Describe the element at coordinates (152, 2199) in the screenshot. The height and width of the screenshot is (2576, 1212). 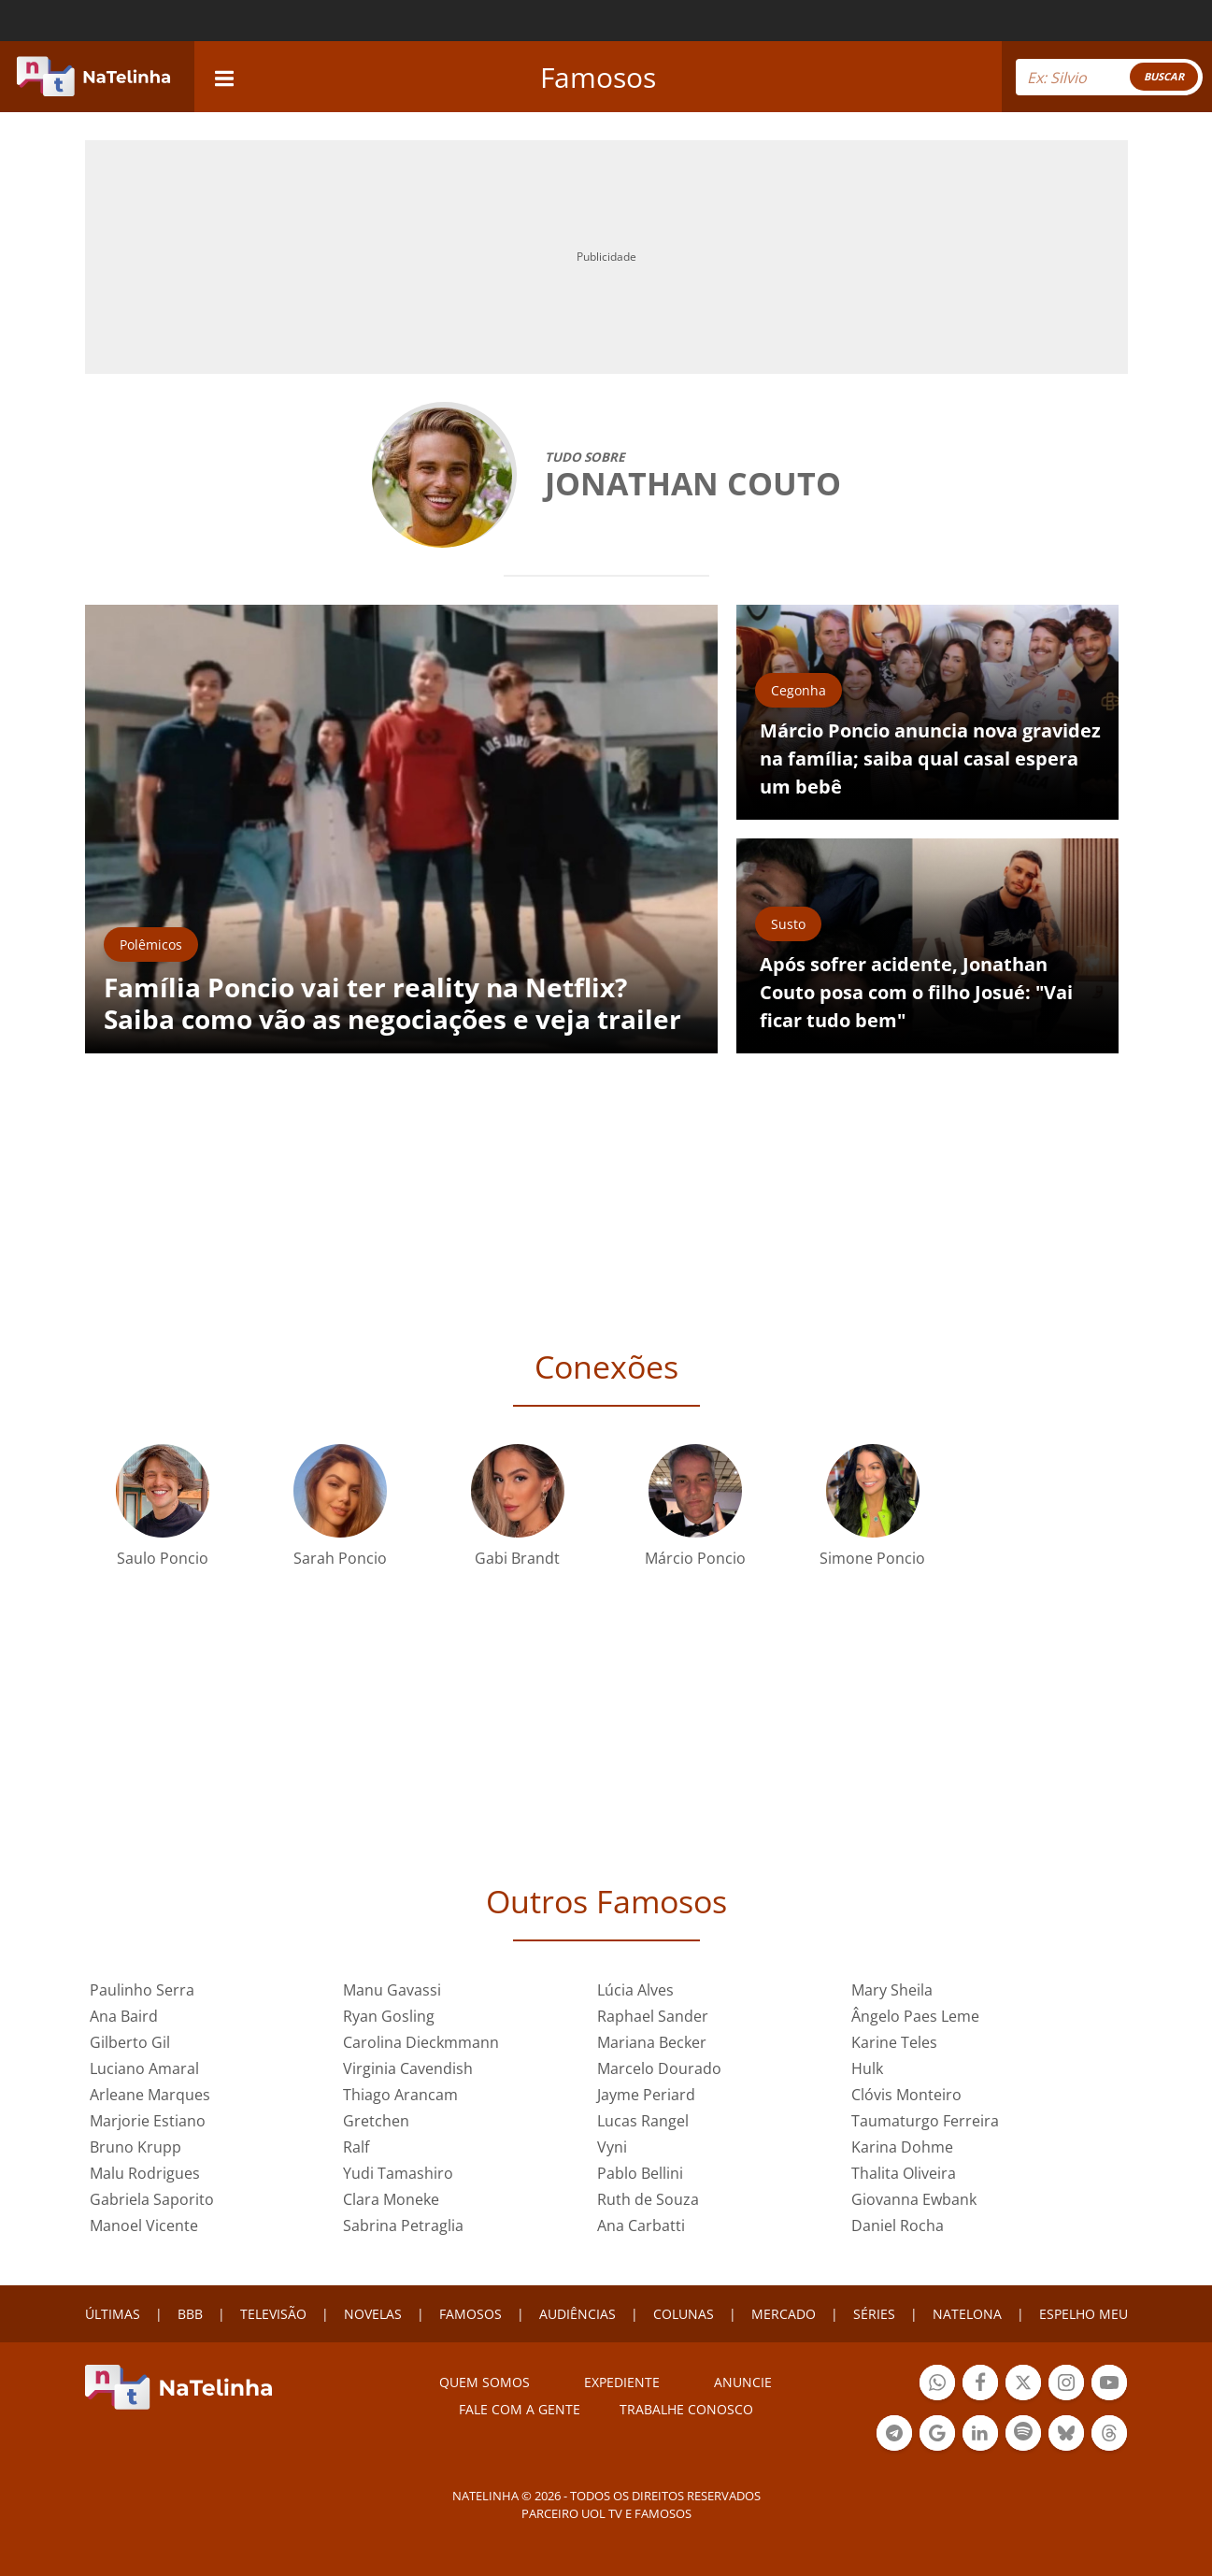
I see `Gabriela Saporito` at that location.